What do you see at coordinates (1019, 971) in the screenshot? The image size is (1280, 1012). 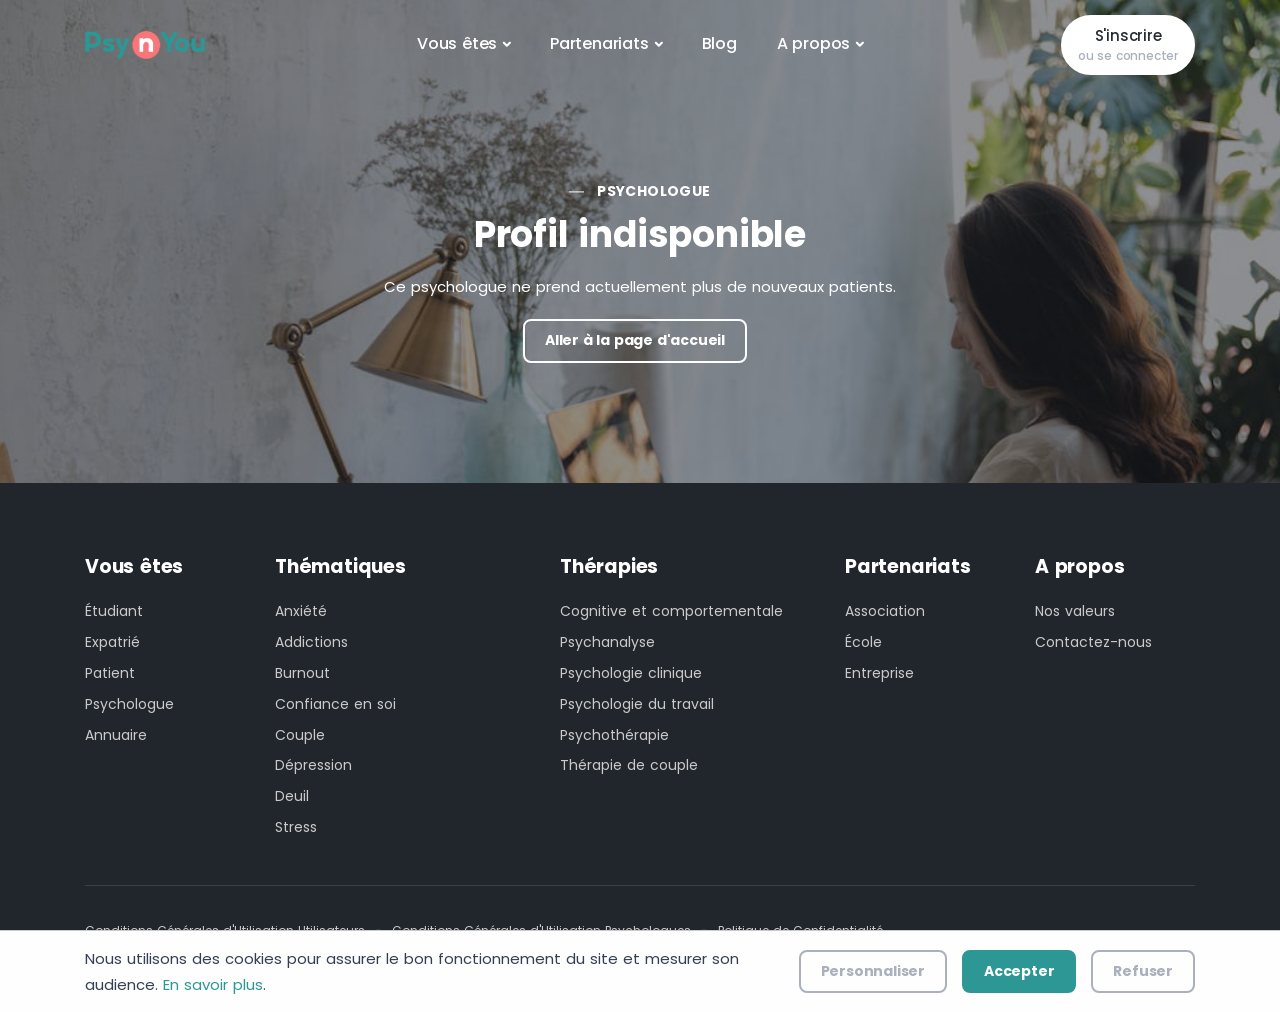 I see `Accepter` at bounding box center [1019, 971].